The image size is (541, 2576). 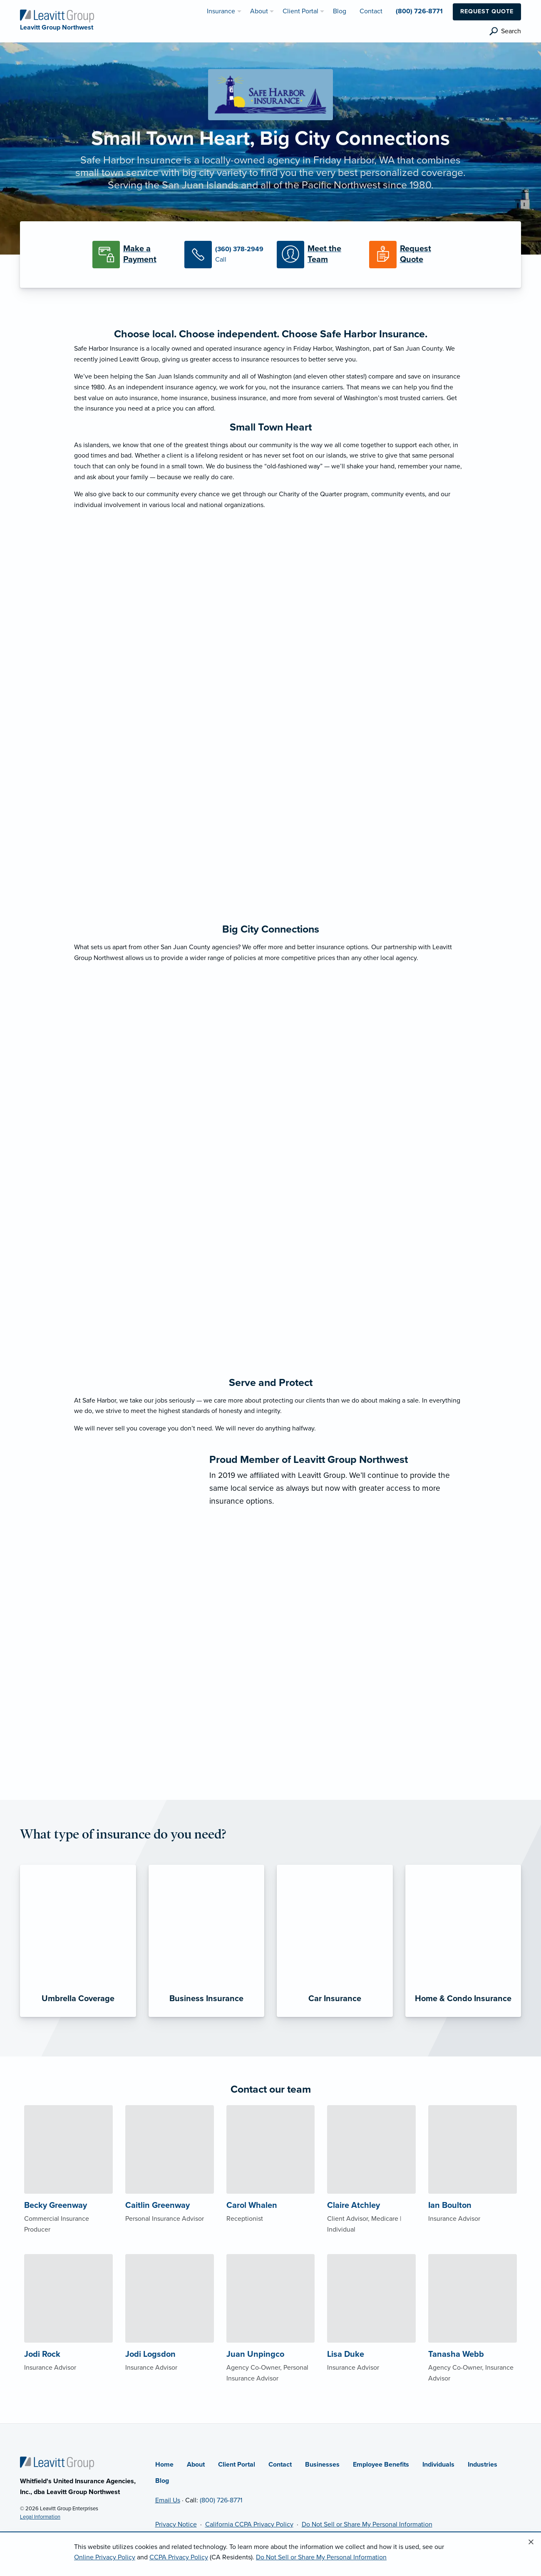 What do you see at coordinates (419, 11) in the screenshot?
I see `(800) 726-8771 [menuitem]` at bounding box center [419, 11].